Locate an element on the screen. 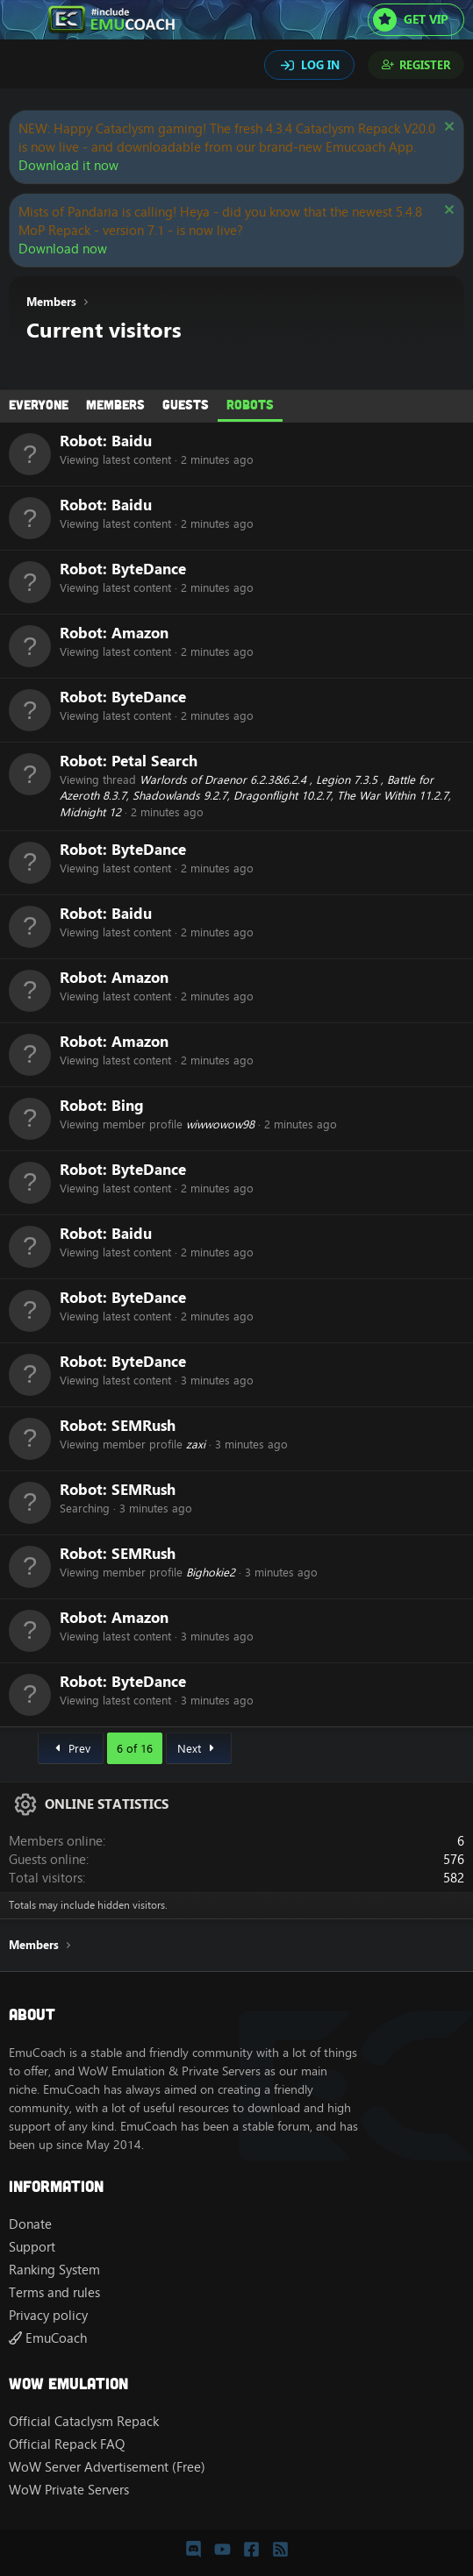 The width and height of the screenshot is (473, 2576). Prev is located at coordinates (70, 1748).